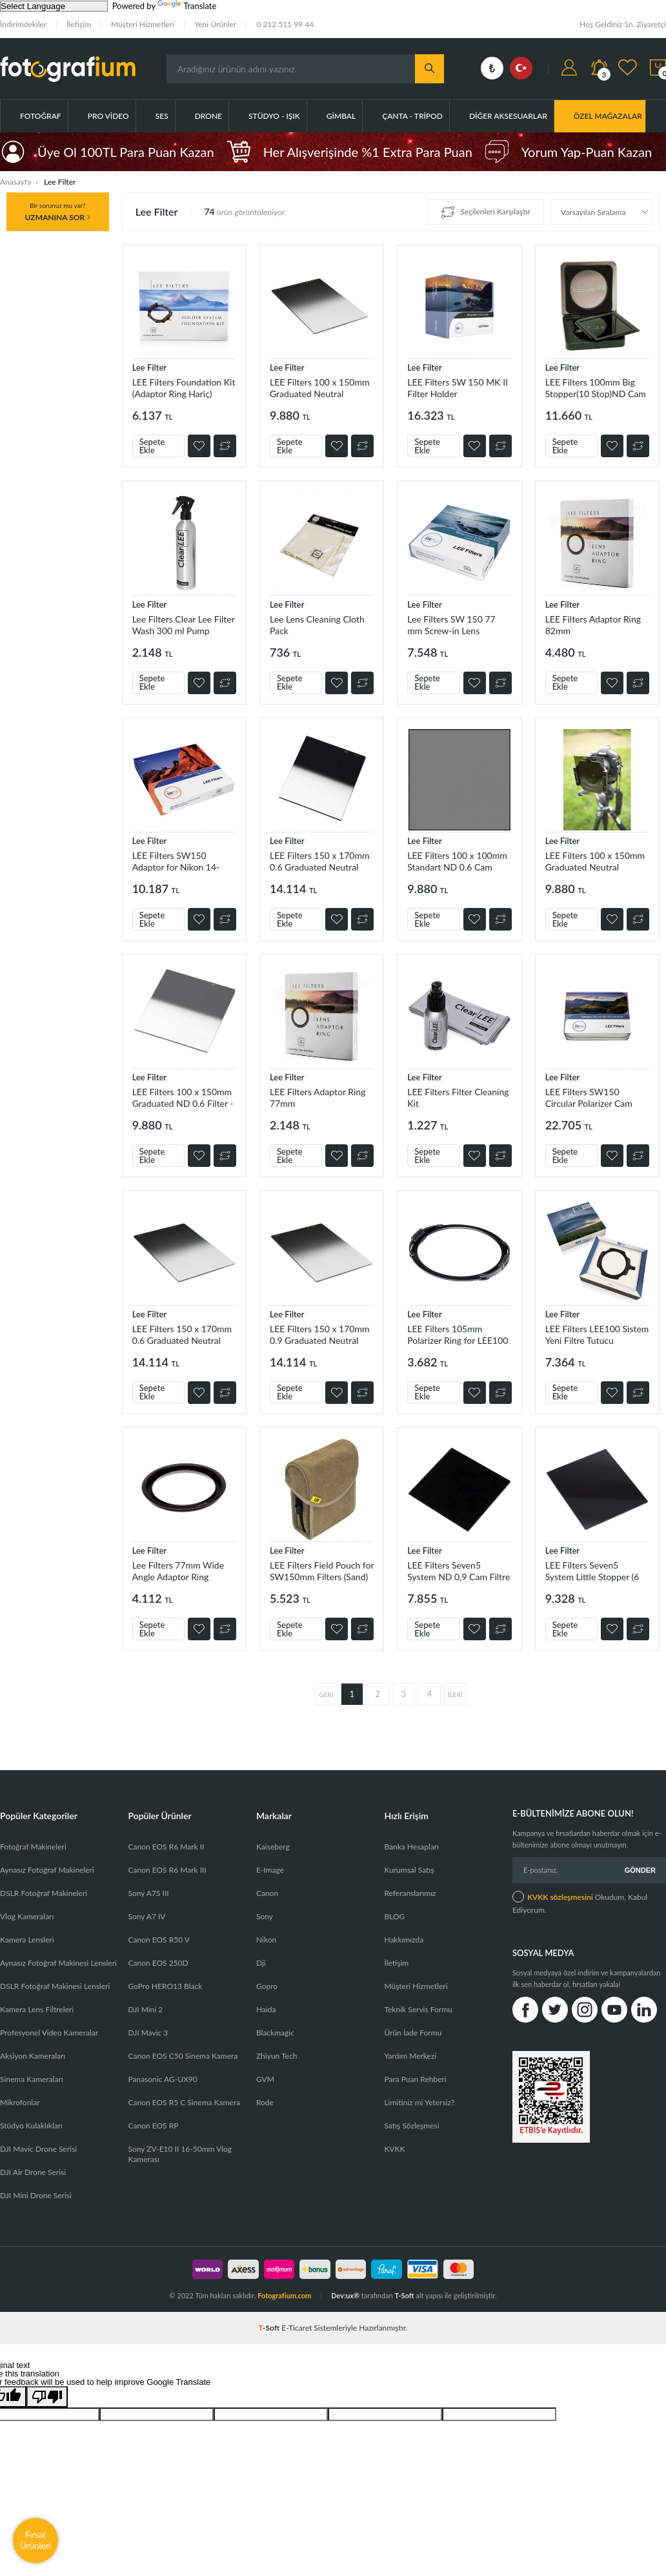 The height and width of the screenshot is (2576, 666). What do you see at coordinates (31, 2125) in the screenshot?
I see `Stüdyo Kulaklıkları` at bounding box center [31, 2125].